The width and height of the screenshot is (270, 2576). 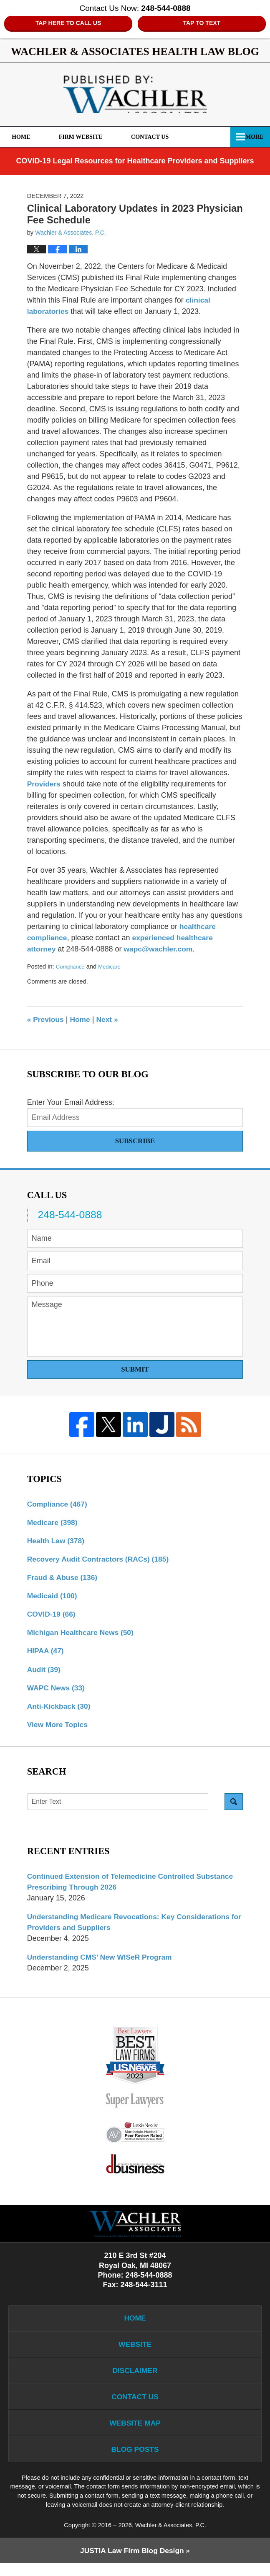 What do you see at coordinates (135, 1141) in the screenshot?
I see `Subscribe` at bounding box center [135, 1141].